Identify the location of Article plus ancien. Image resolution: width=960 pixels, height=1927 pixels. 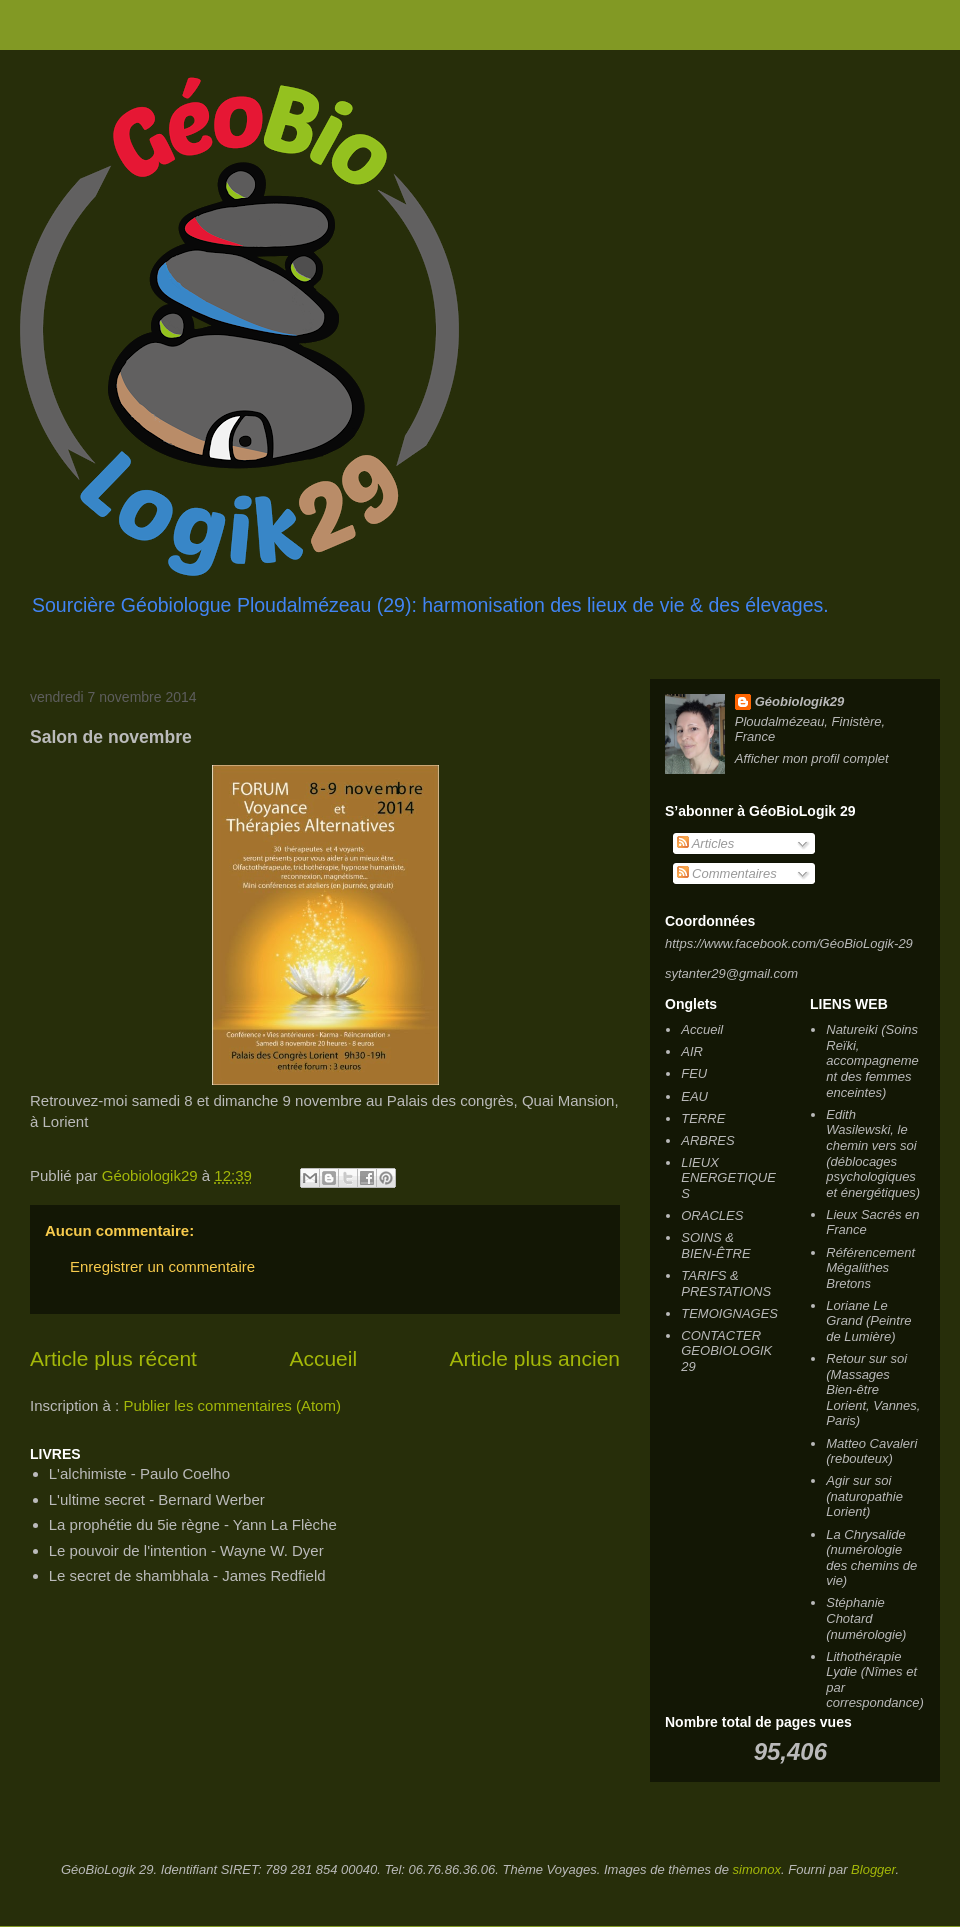
(535, 1358).